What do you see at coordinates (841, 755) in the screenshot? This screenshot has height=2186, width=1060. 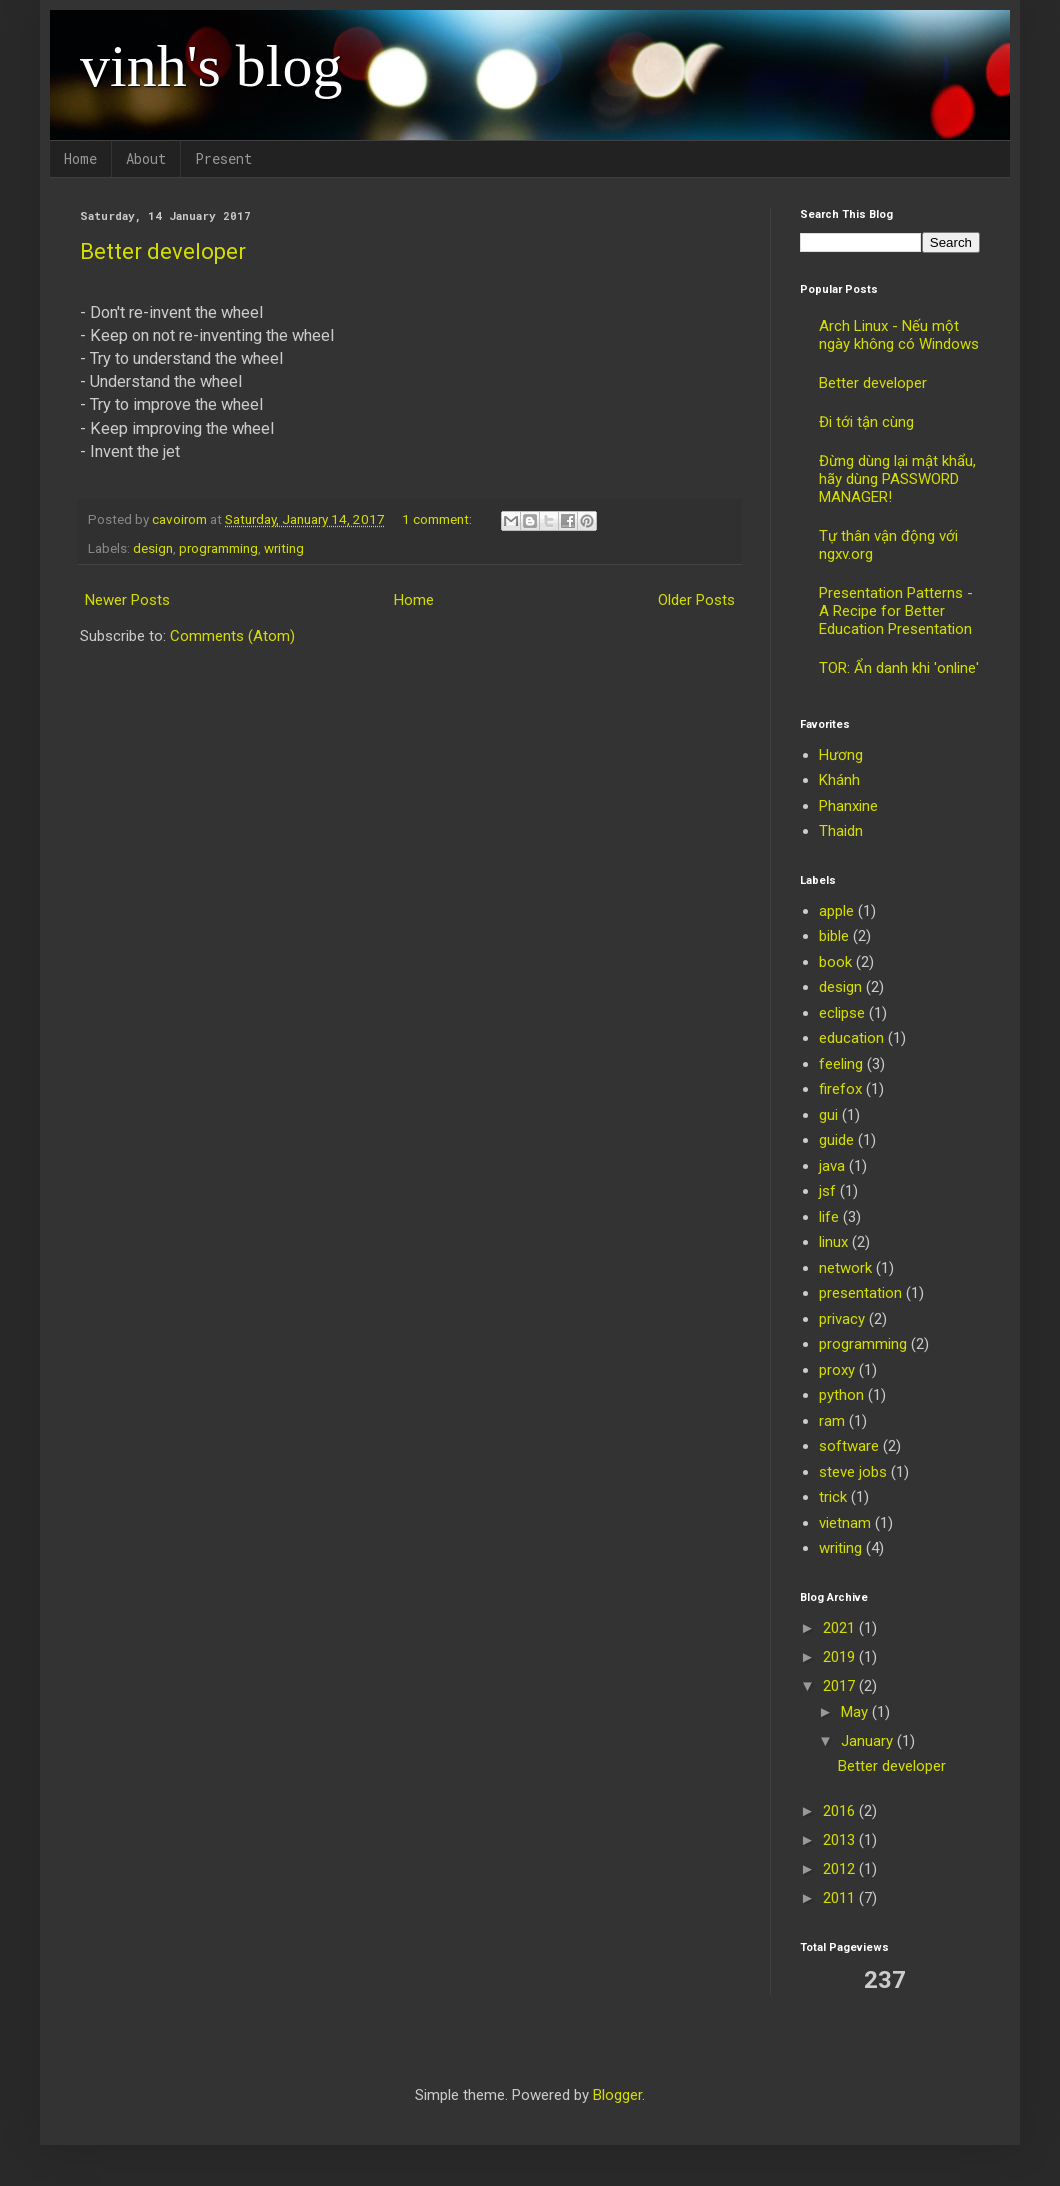 I see `Hương` at bounding box center [841, 755].